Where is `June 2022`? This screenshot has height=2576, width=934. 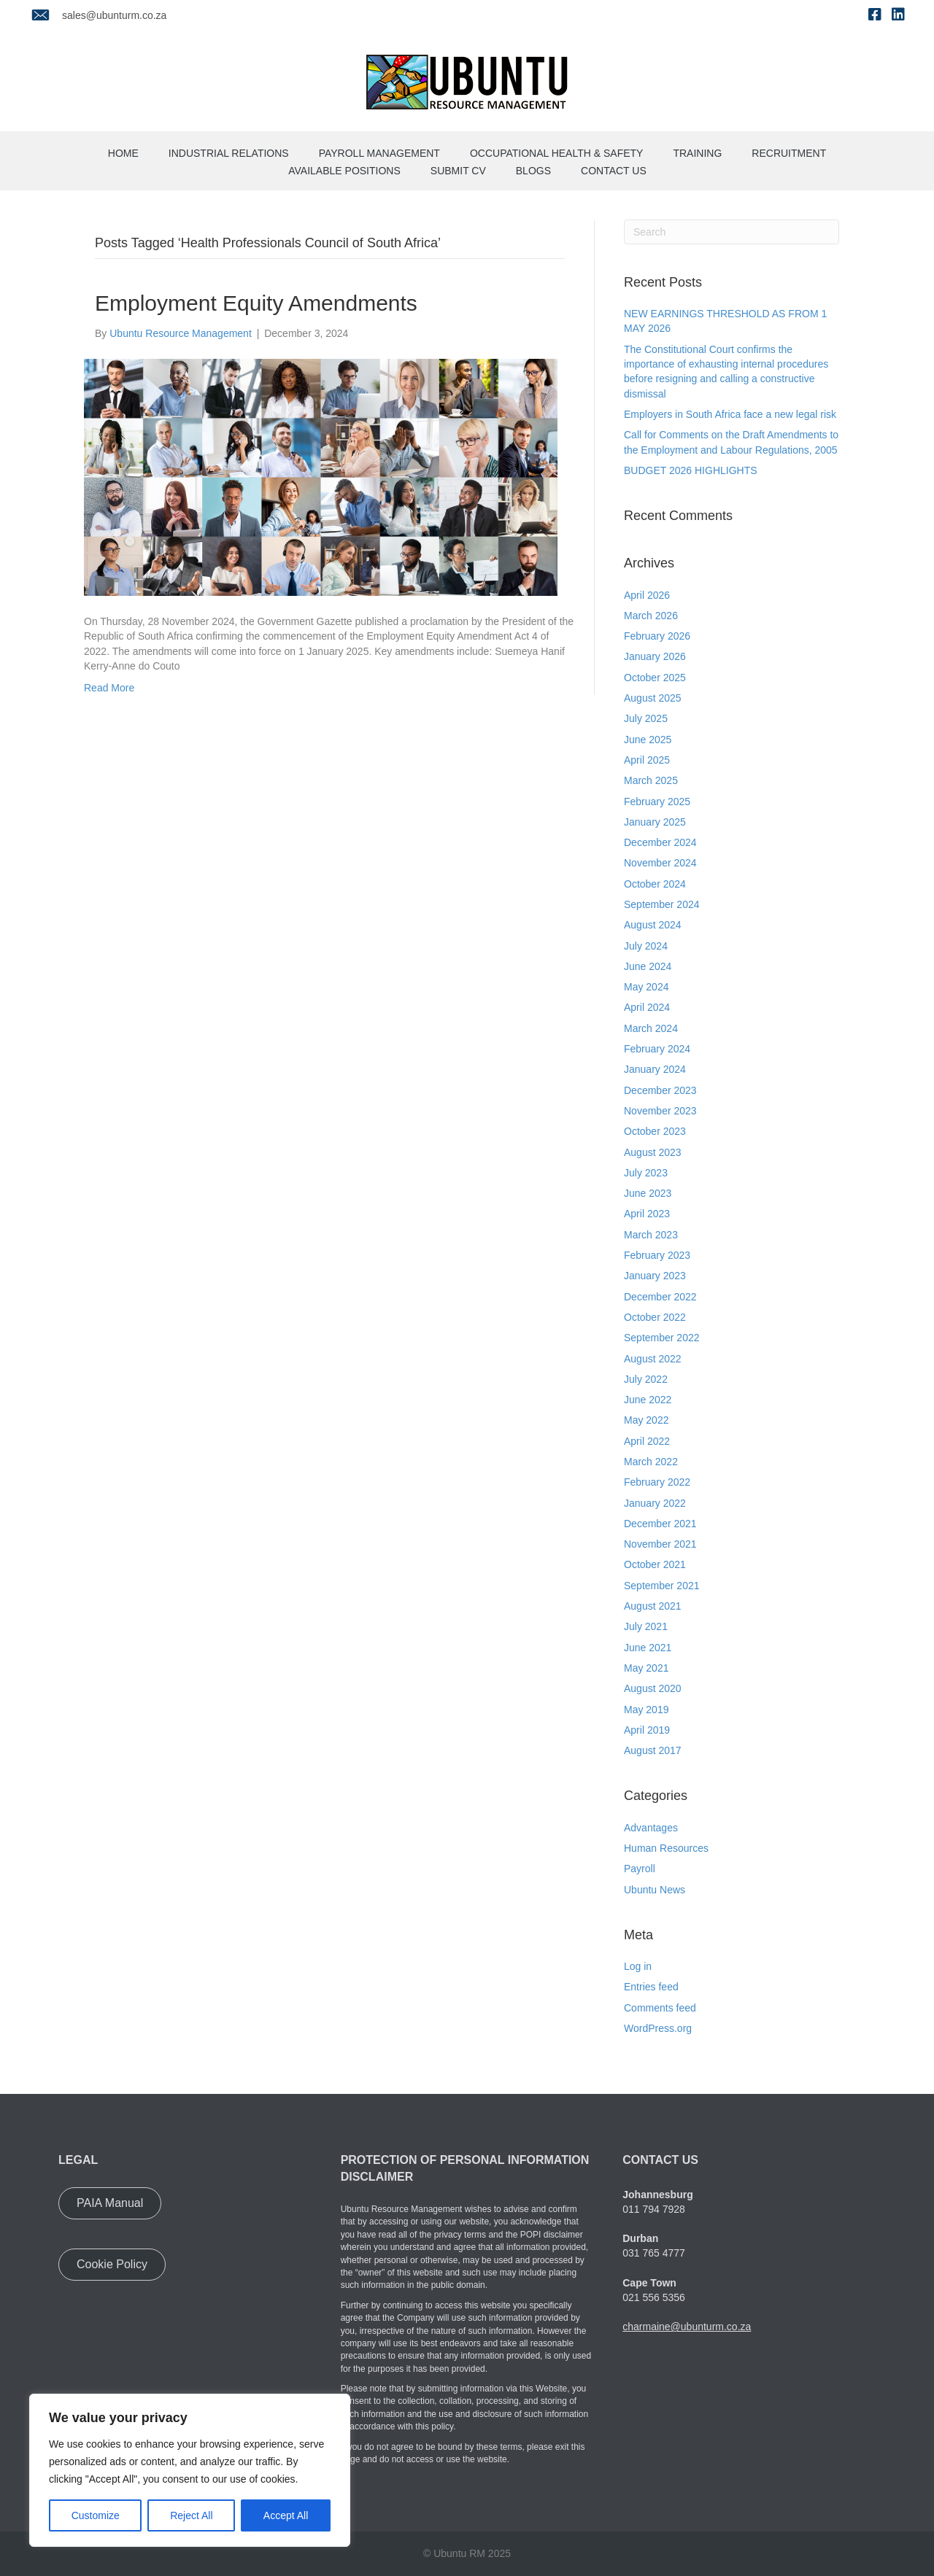
June 2022 is located at coordinates (647, 1399).